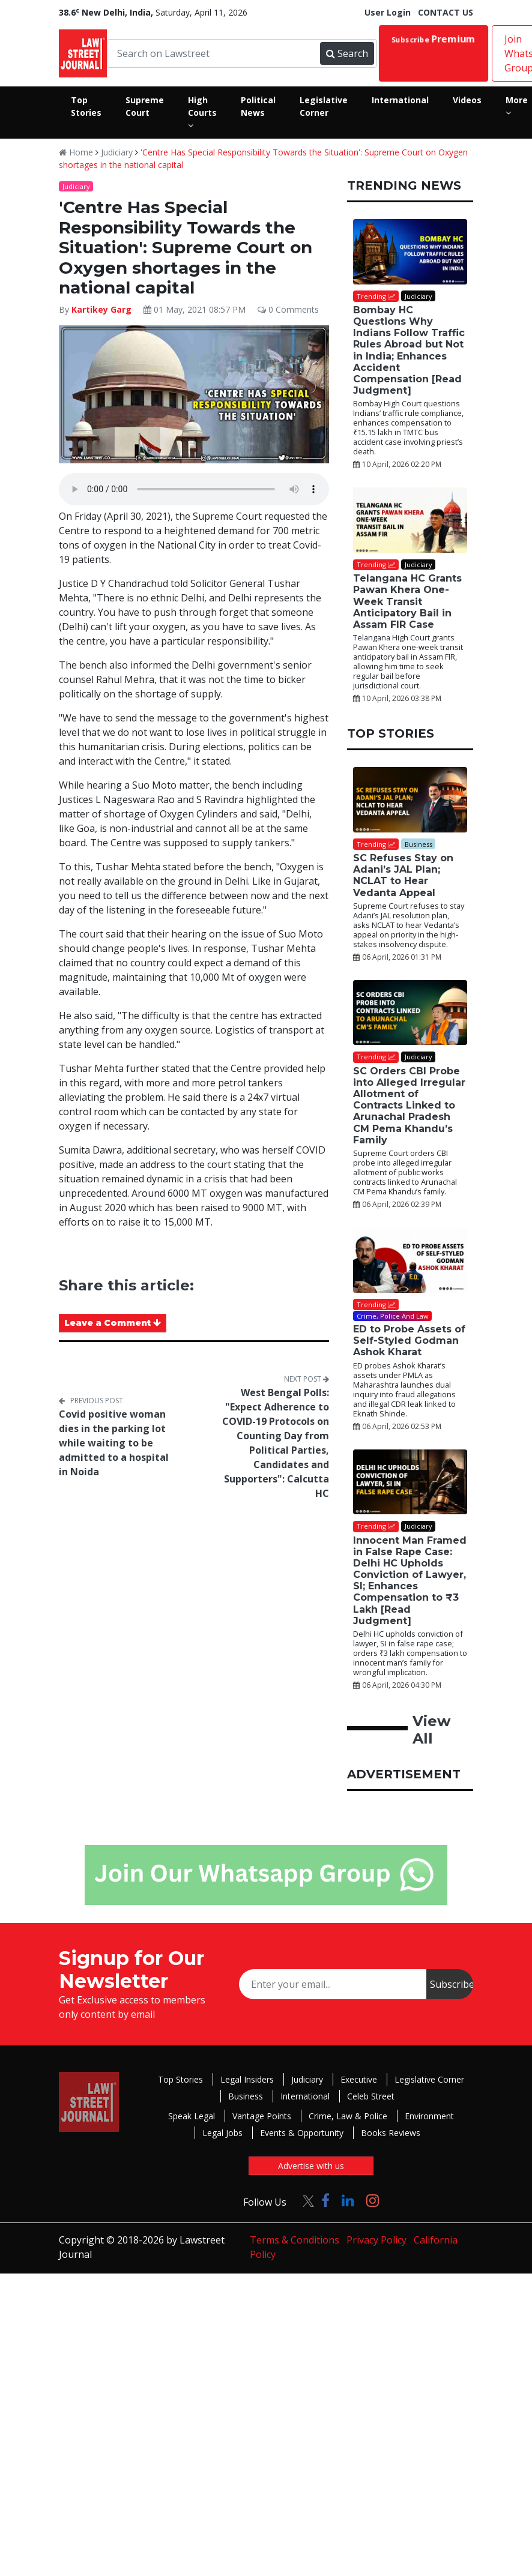 The width and height of the screenshot is (532, 2576). I want to click on Telangana HC Grants Pawan Khera One-Week Transit Anticipatory Bail in Assam FIR Case, so click(407, 601).